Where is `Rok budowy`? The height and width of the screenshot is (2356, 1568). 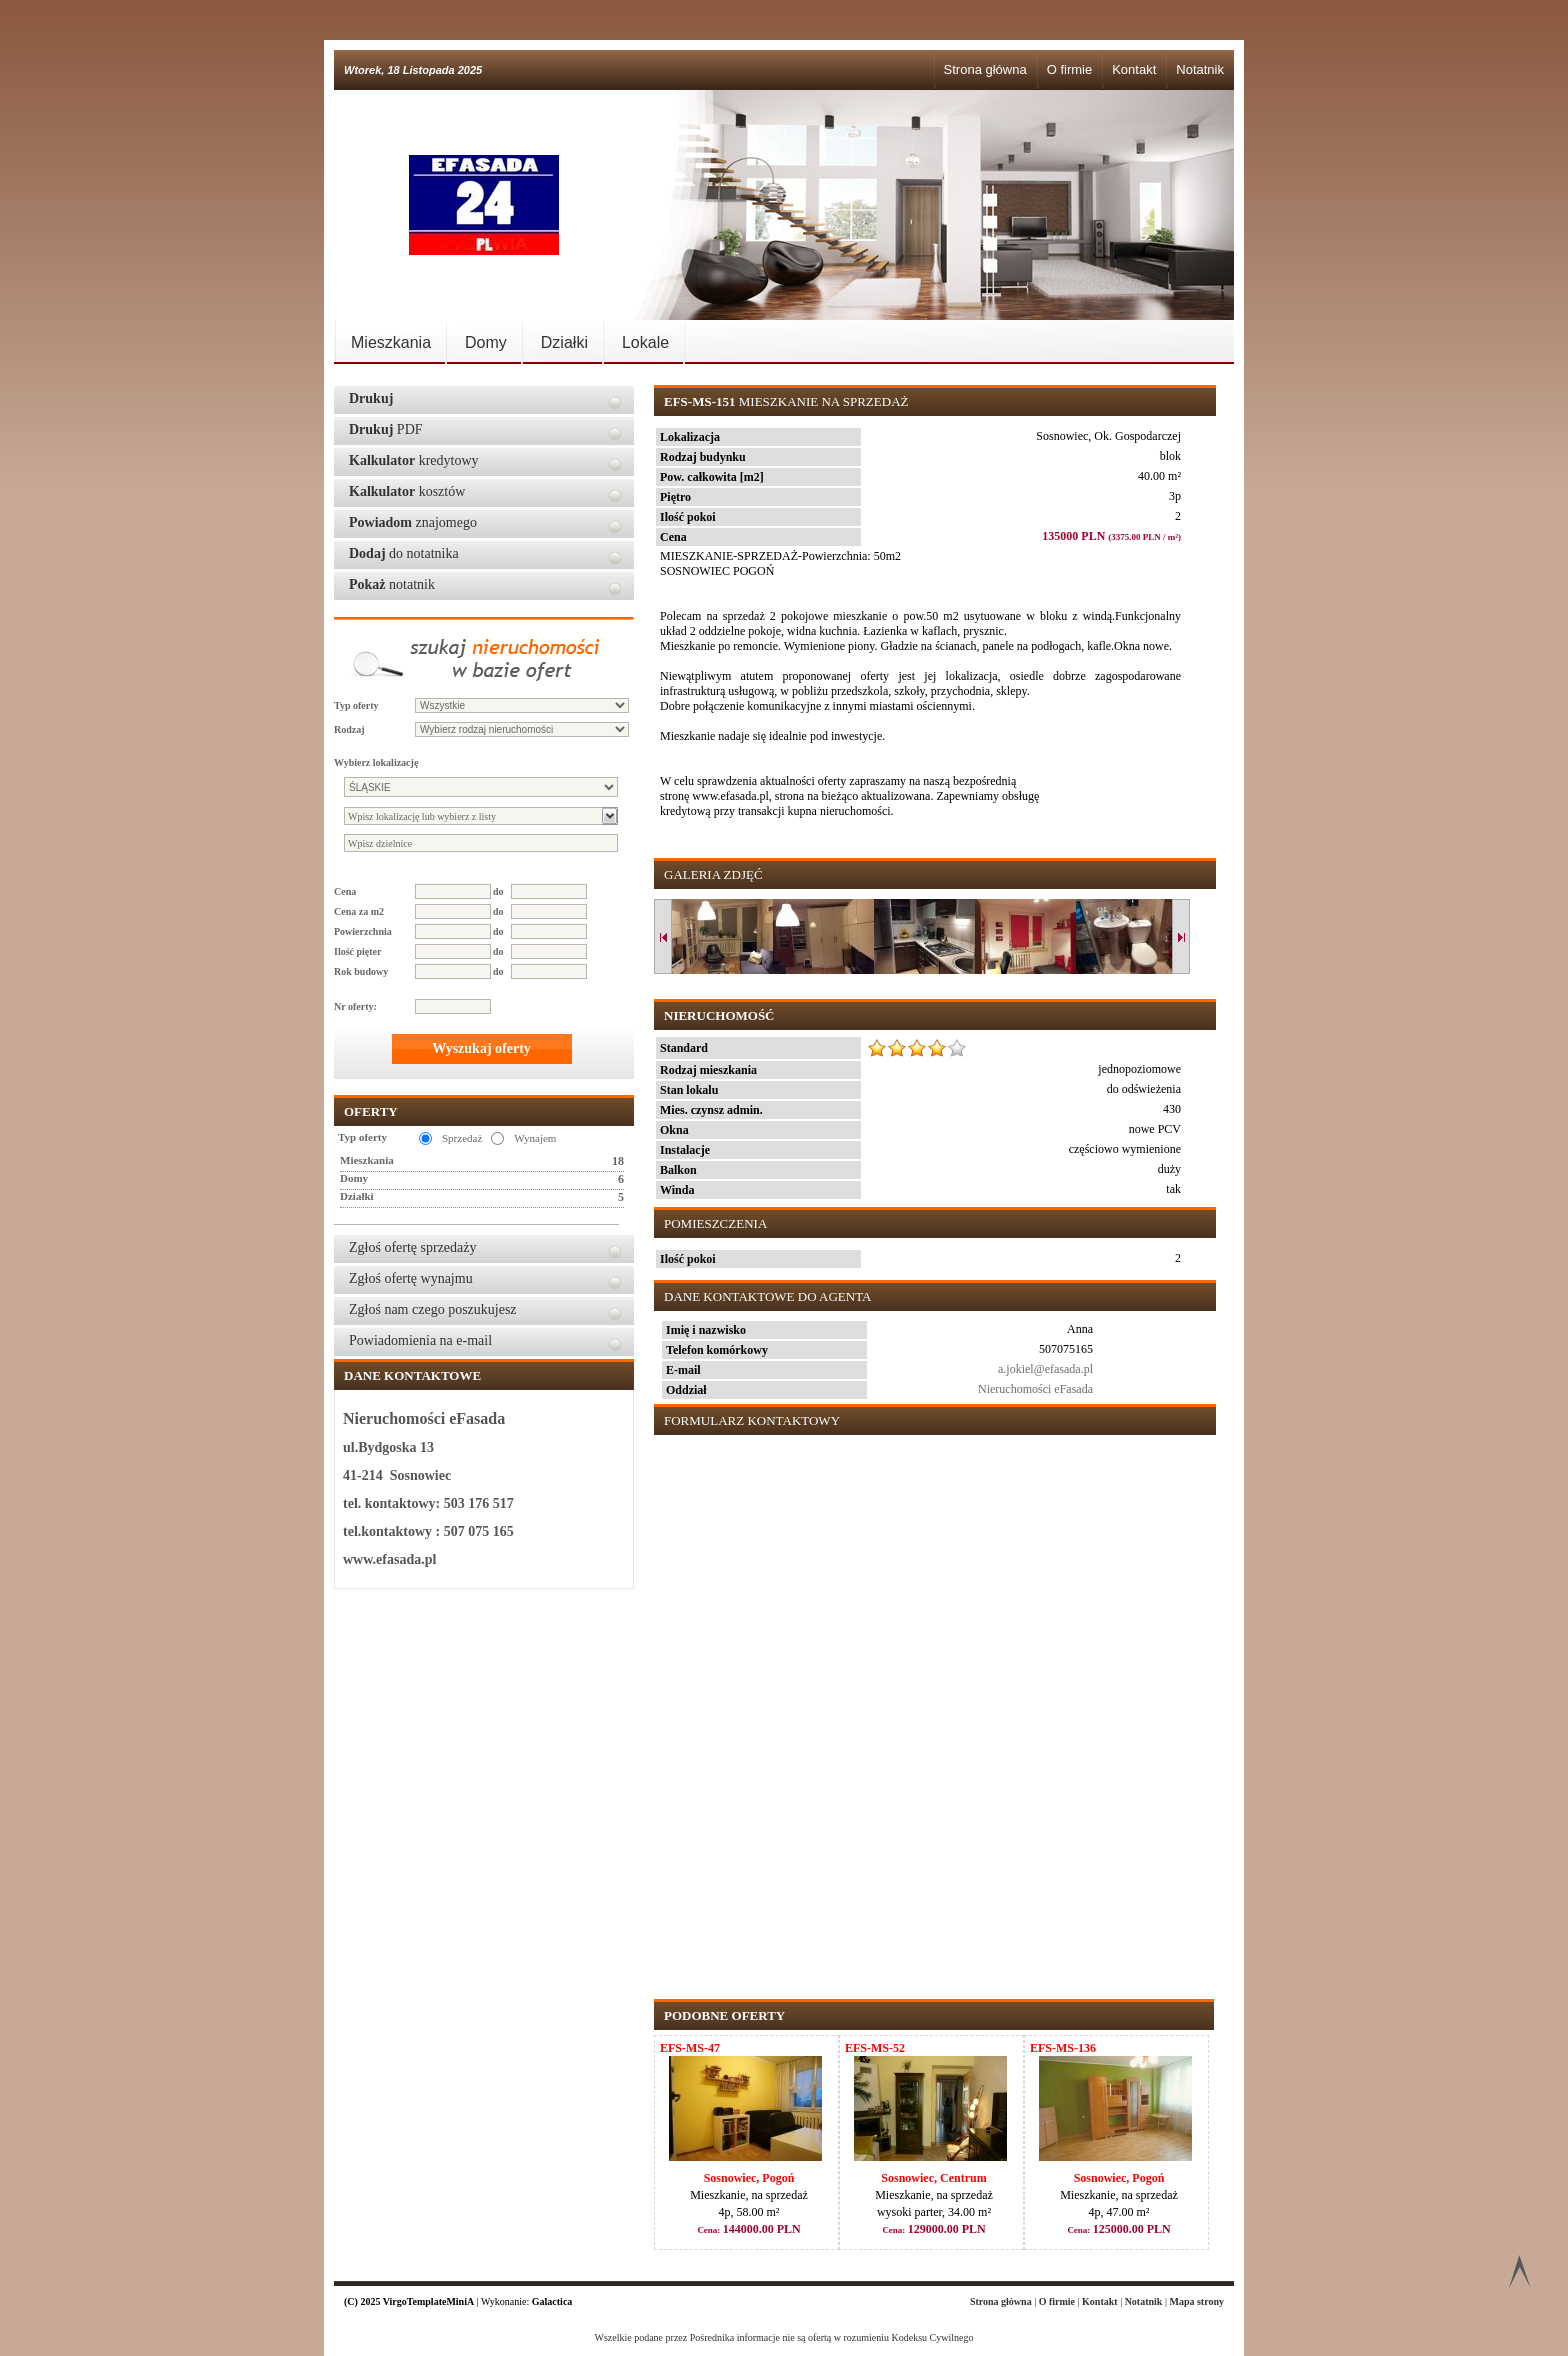
Rok budowy is located at coordinates (361, 971).